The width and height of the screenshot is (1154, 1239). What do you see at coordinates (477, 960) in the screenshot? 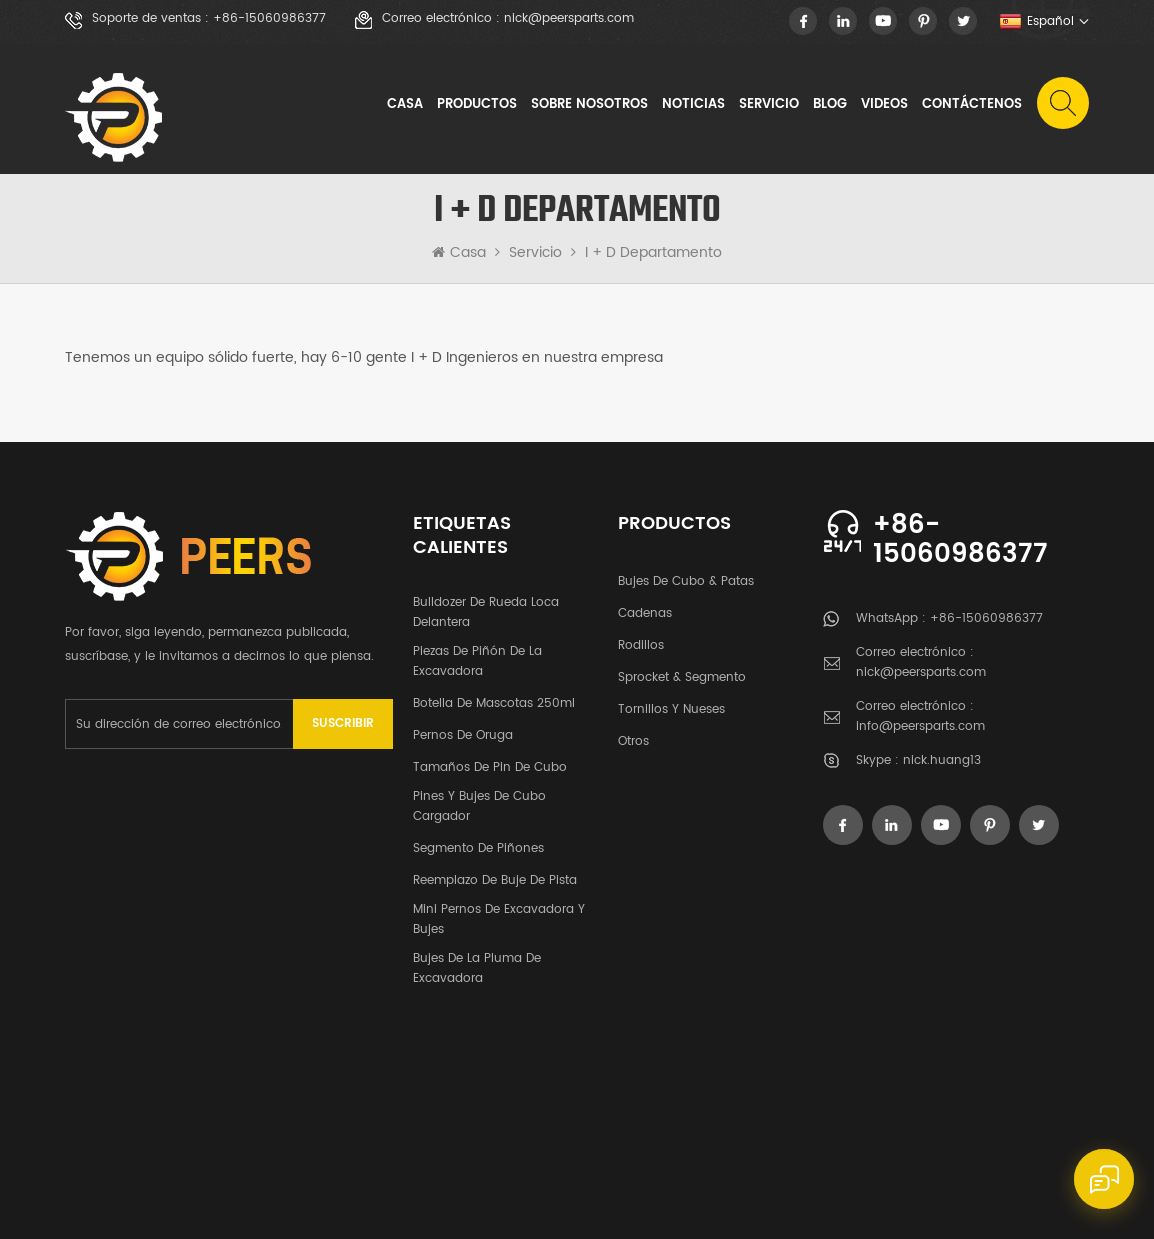
I see `Bujes de la pluma de excavadora` at bounding box center [477, 960].